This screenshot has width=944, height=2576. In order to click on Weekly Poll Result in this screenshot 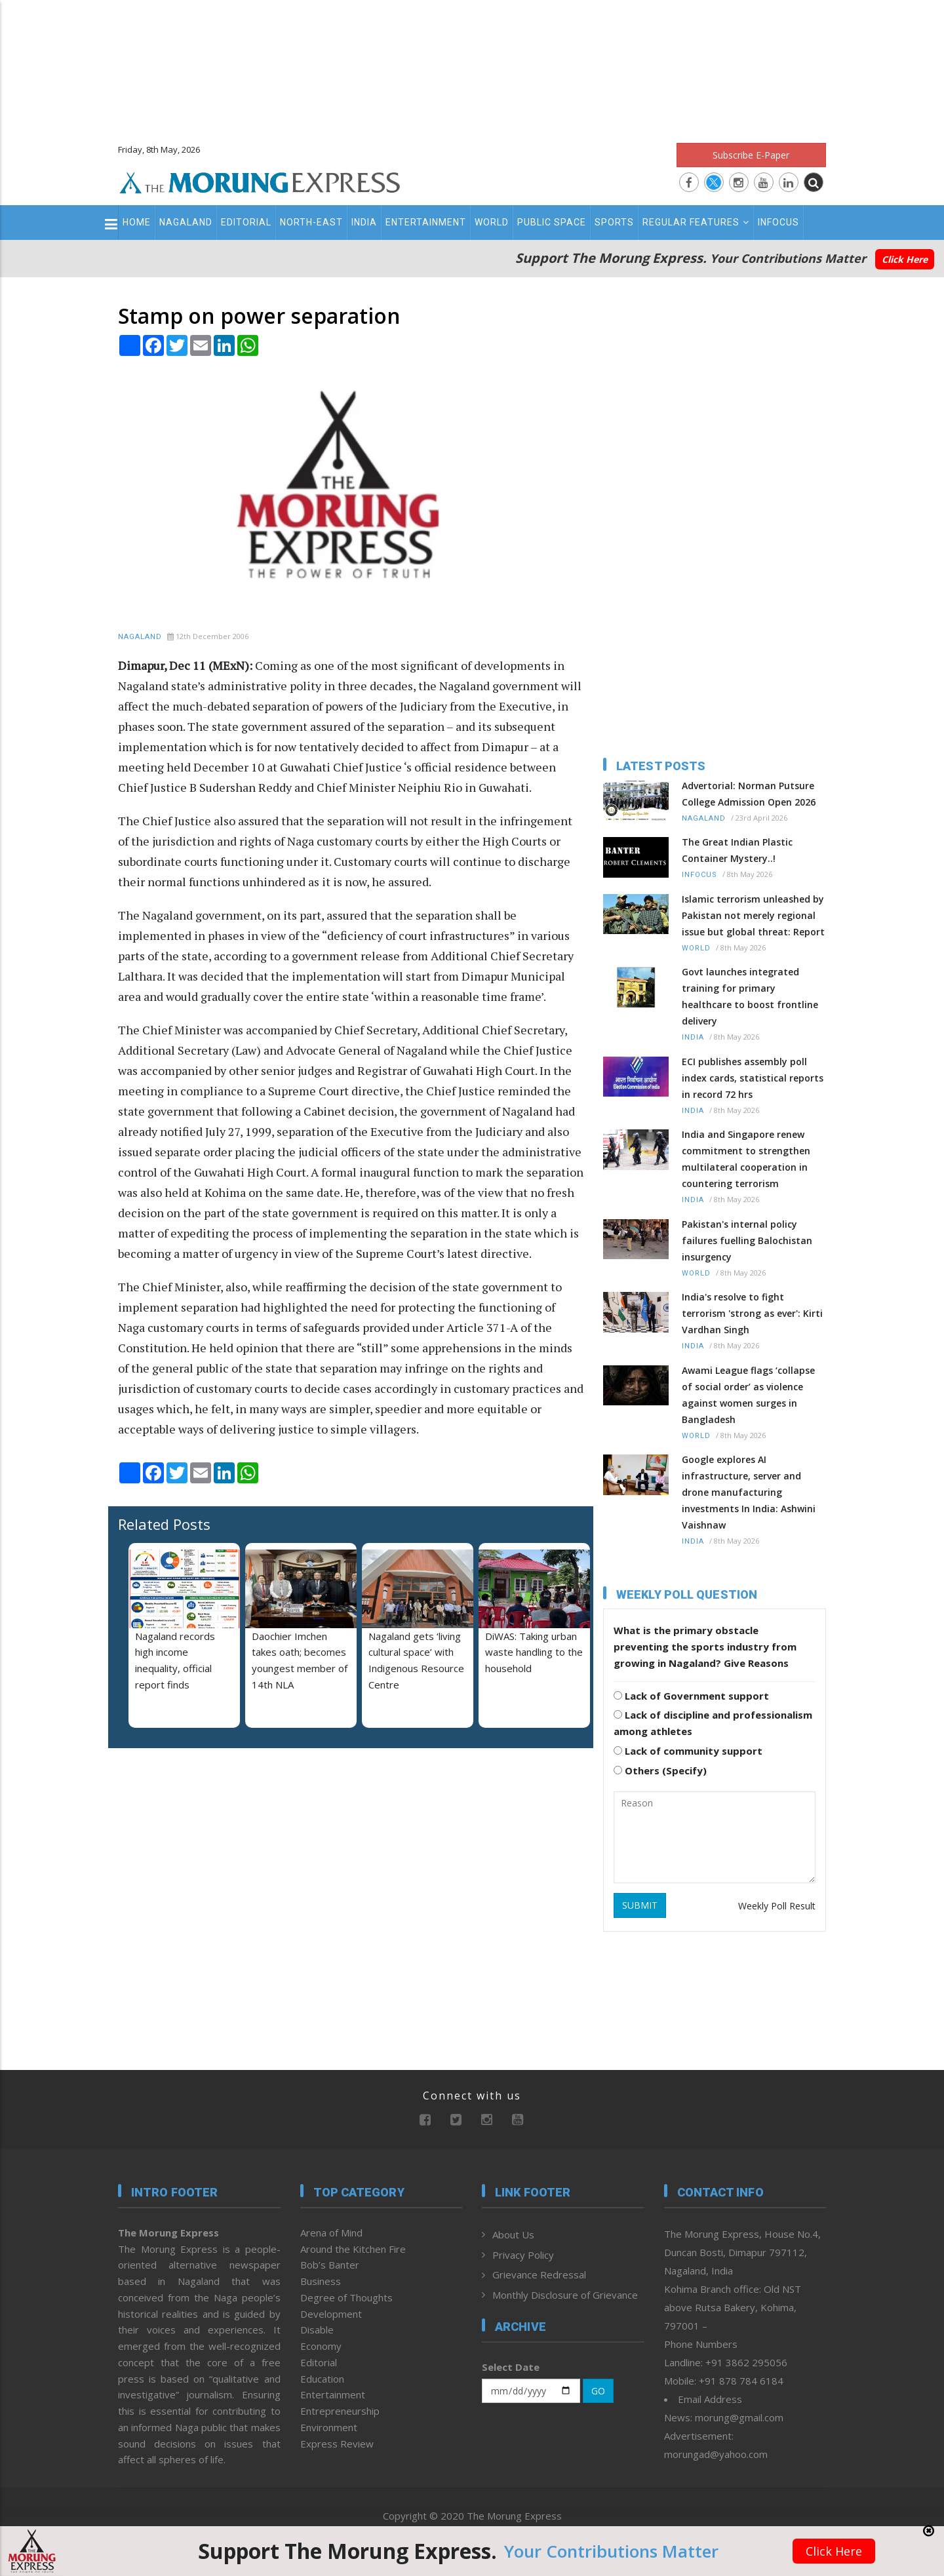, I will do `click(777, 1906)`.